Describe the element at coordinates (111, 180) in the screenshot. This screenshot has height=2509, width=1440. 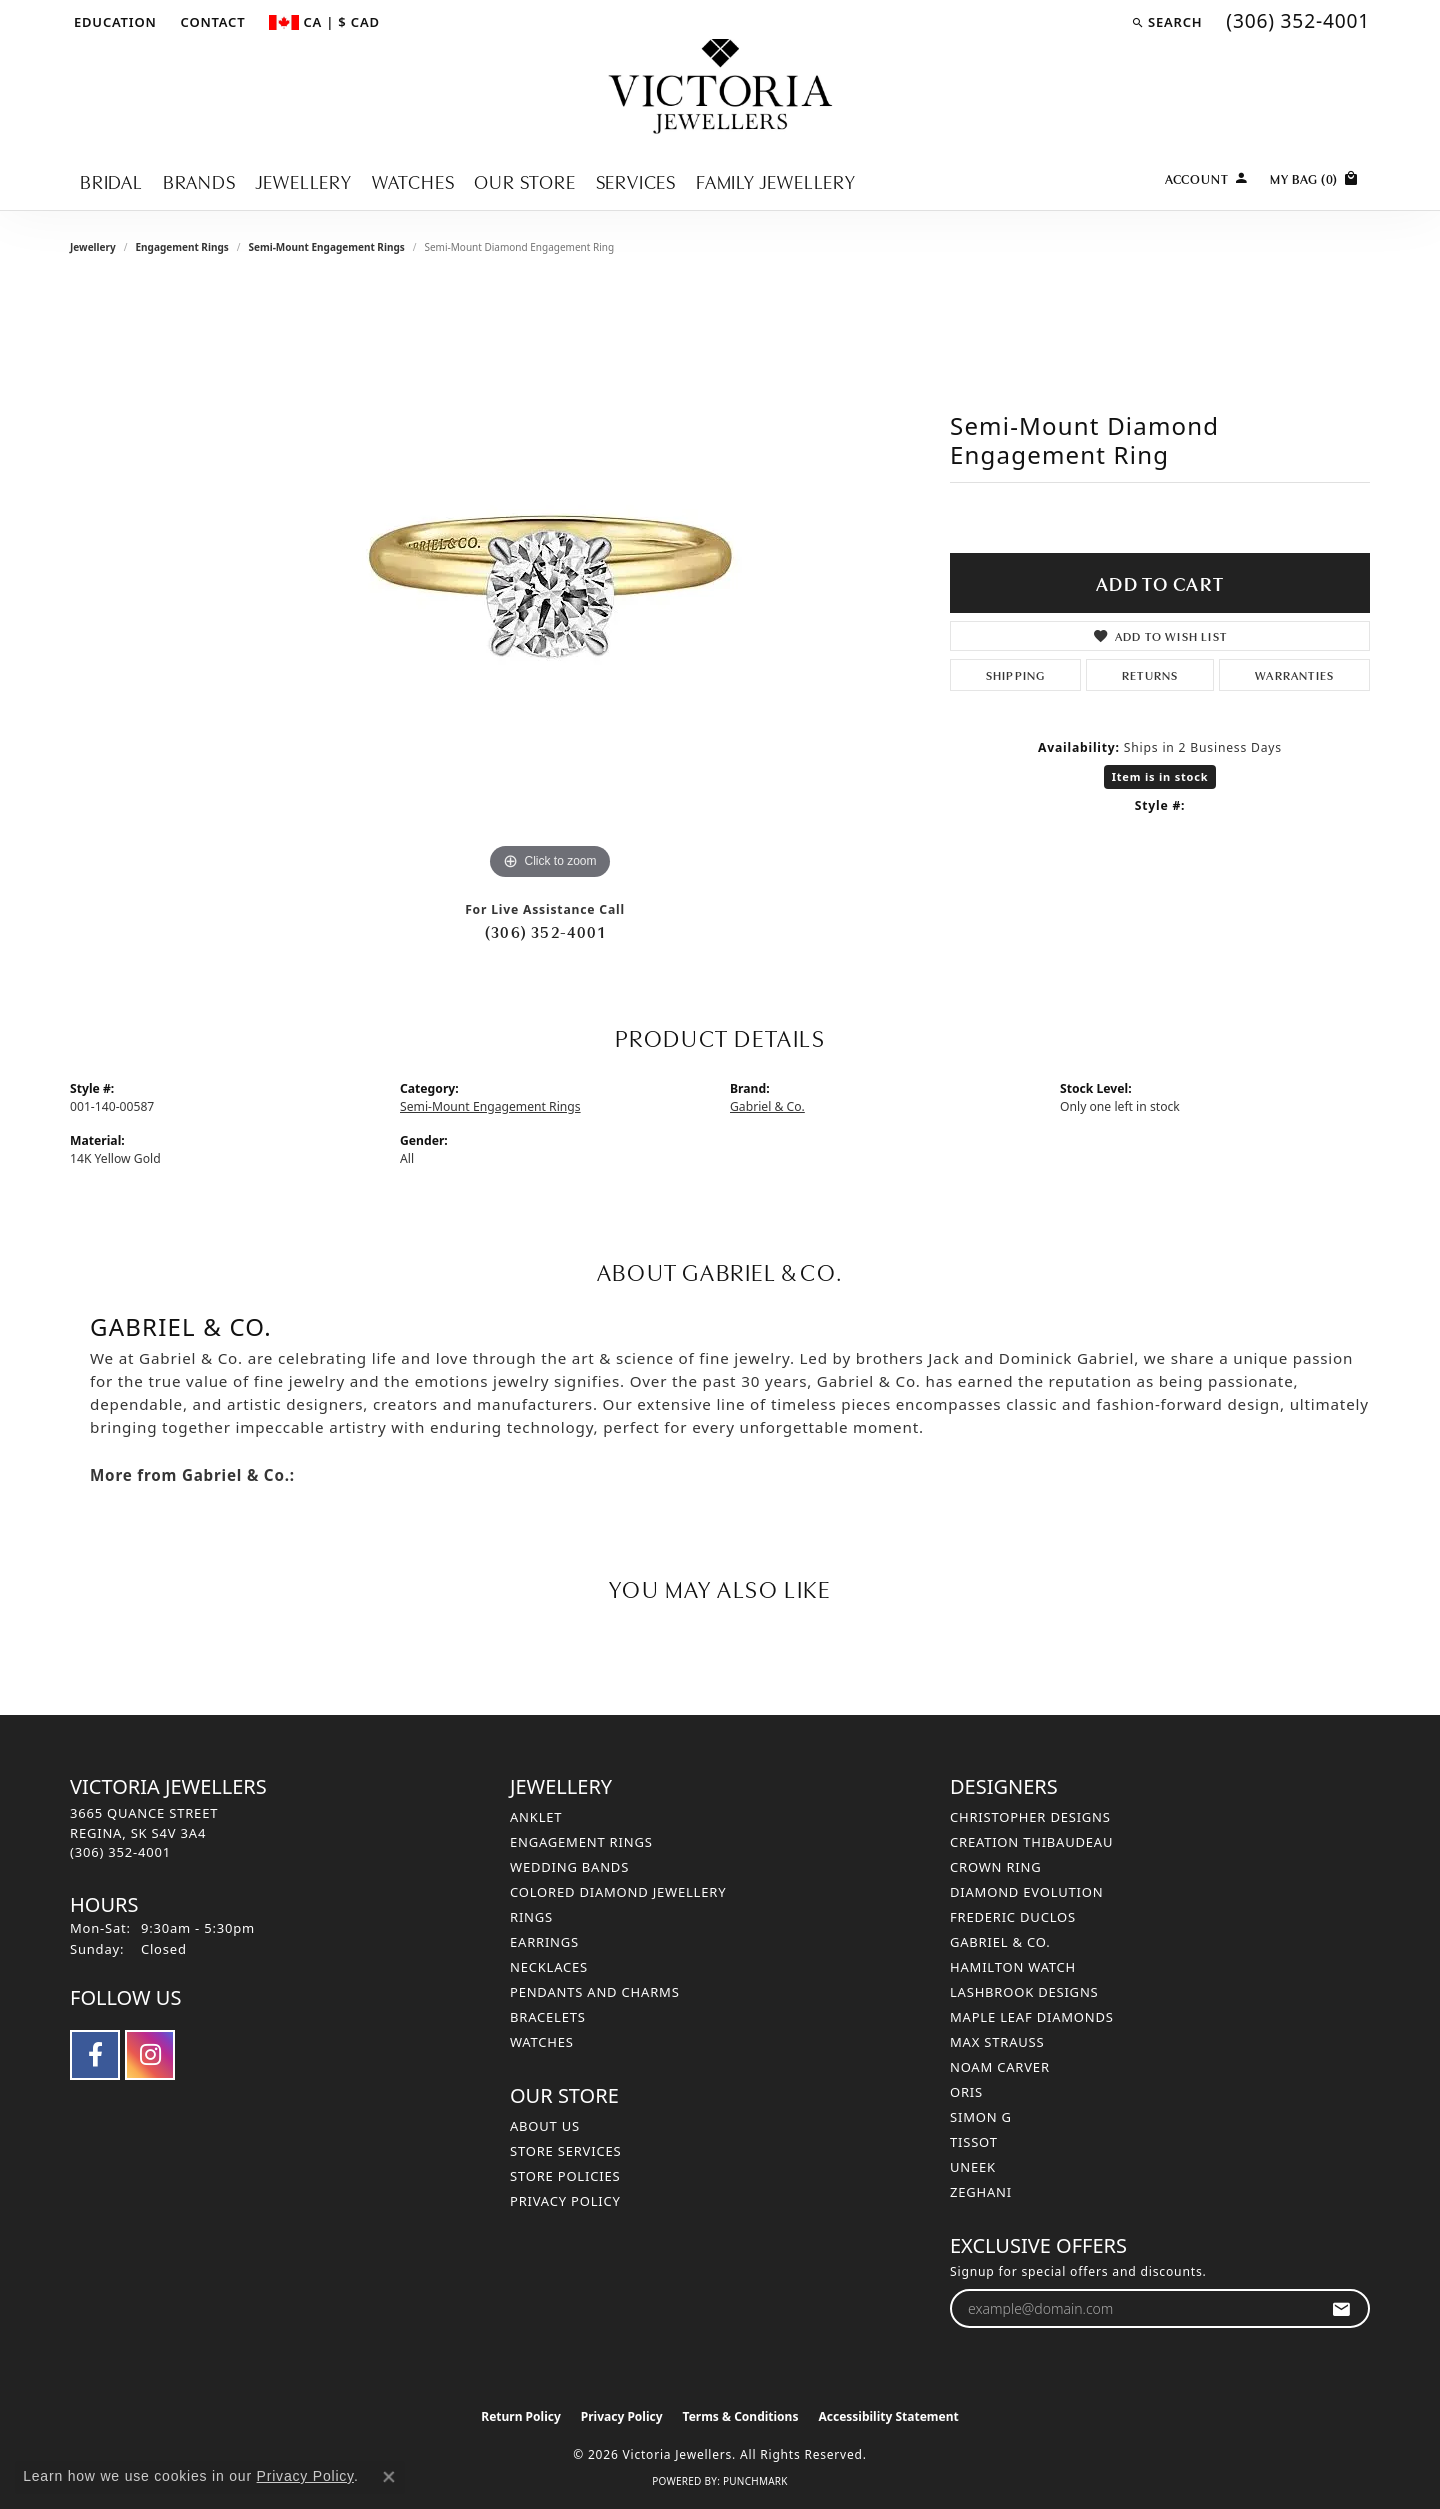
I see `Bridal [button]` at that location.